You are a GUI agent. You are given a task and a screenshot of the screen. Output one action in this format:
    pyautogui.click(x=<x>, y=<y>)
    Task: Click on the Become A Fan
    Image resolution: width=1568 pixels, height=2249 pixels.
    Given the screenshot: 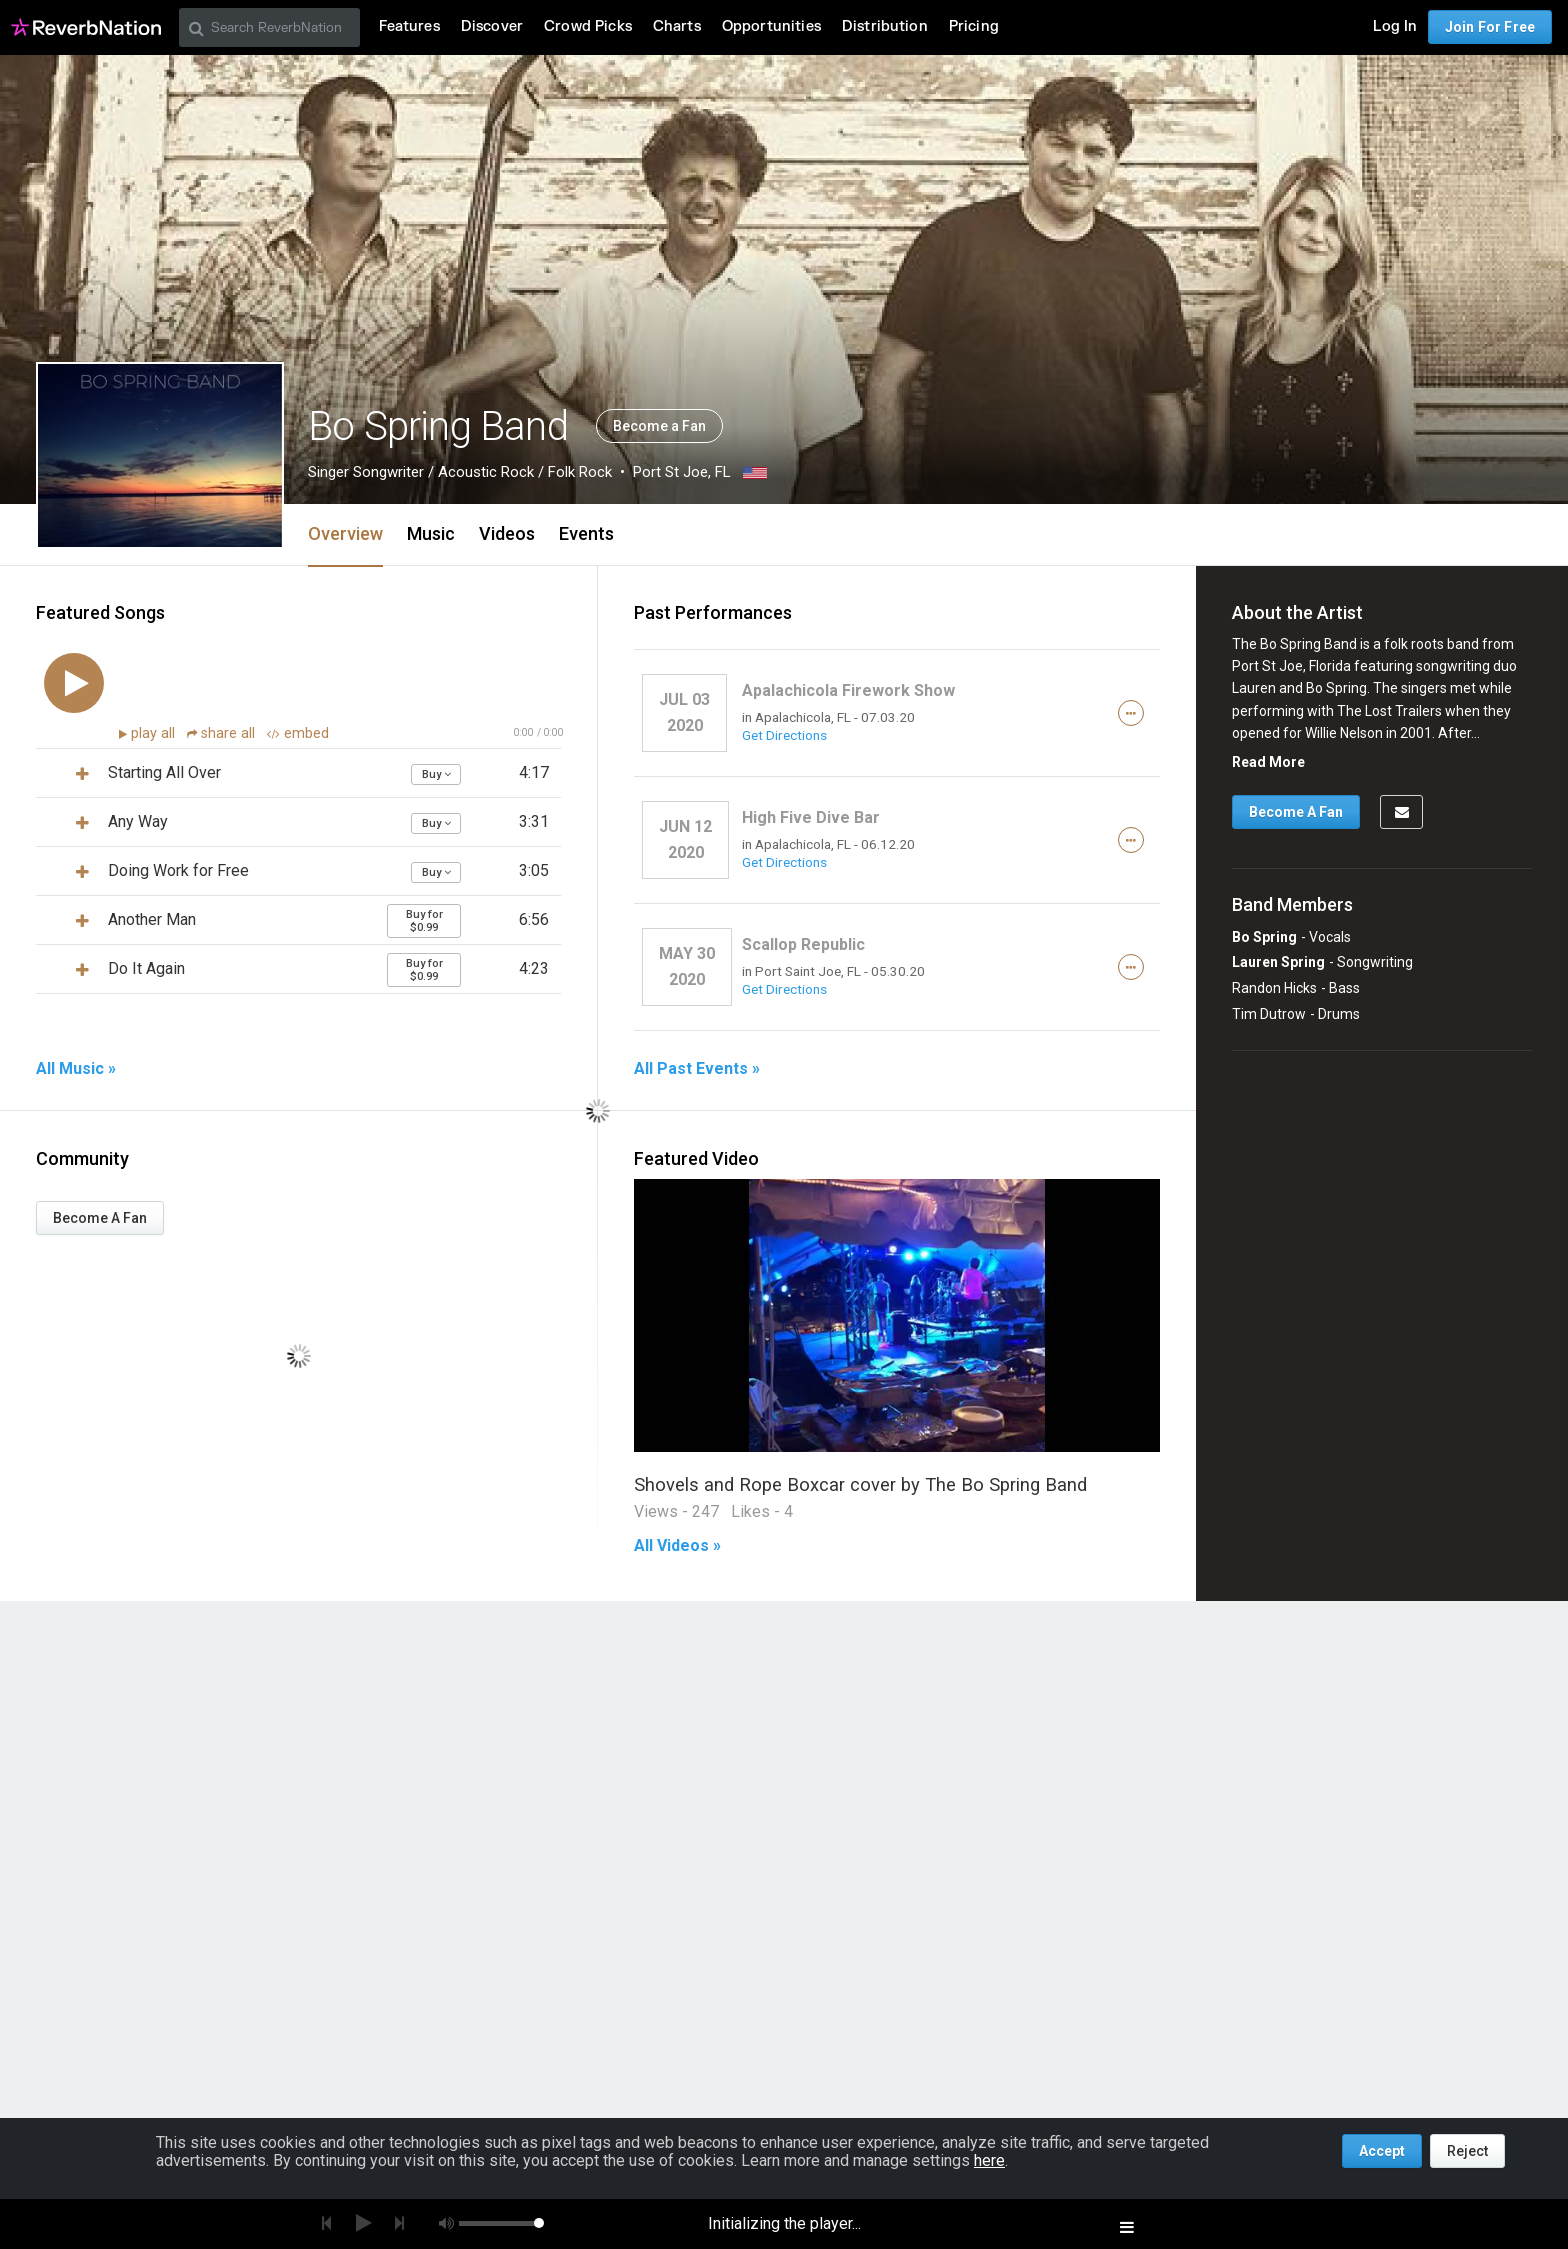 What is the action you would take?
    pyautogui.click(x=100, y=1218)
    